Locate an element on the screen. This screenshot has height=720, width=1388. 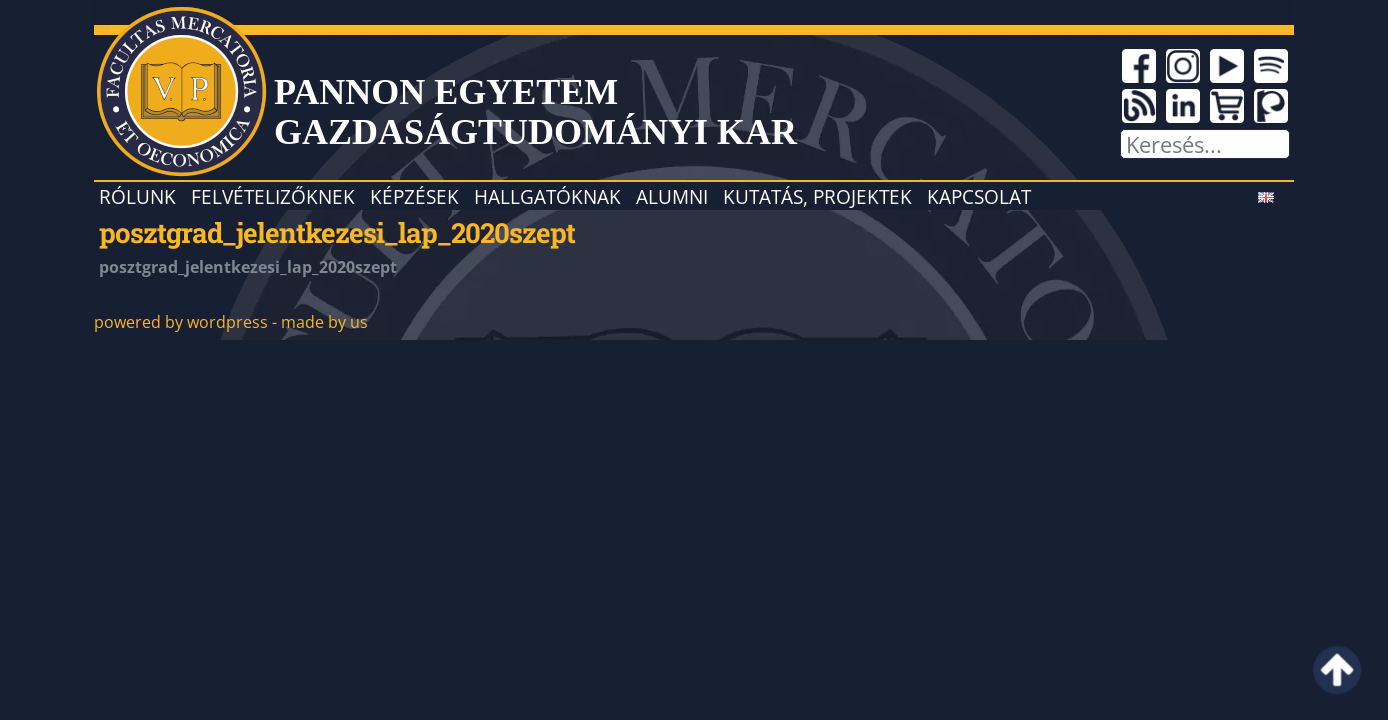
posztgrad_jelentkezesi_lap_2020szept is located at coordinates (337, 232).